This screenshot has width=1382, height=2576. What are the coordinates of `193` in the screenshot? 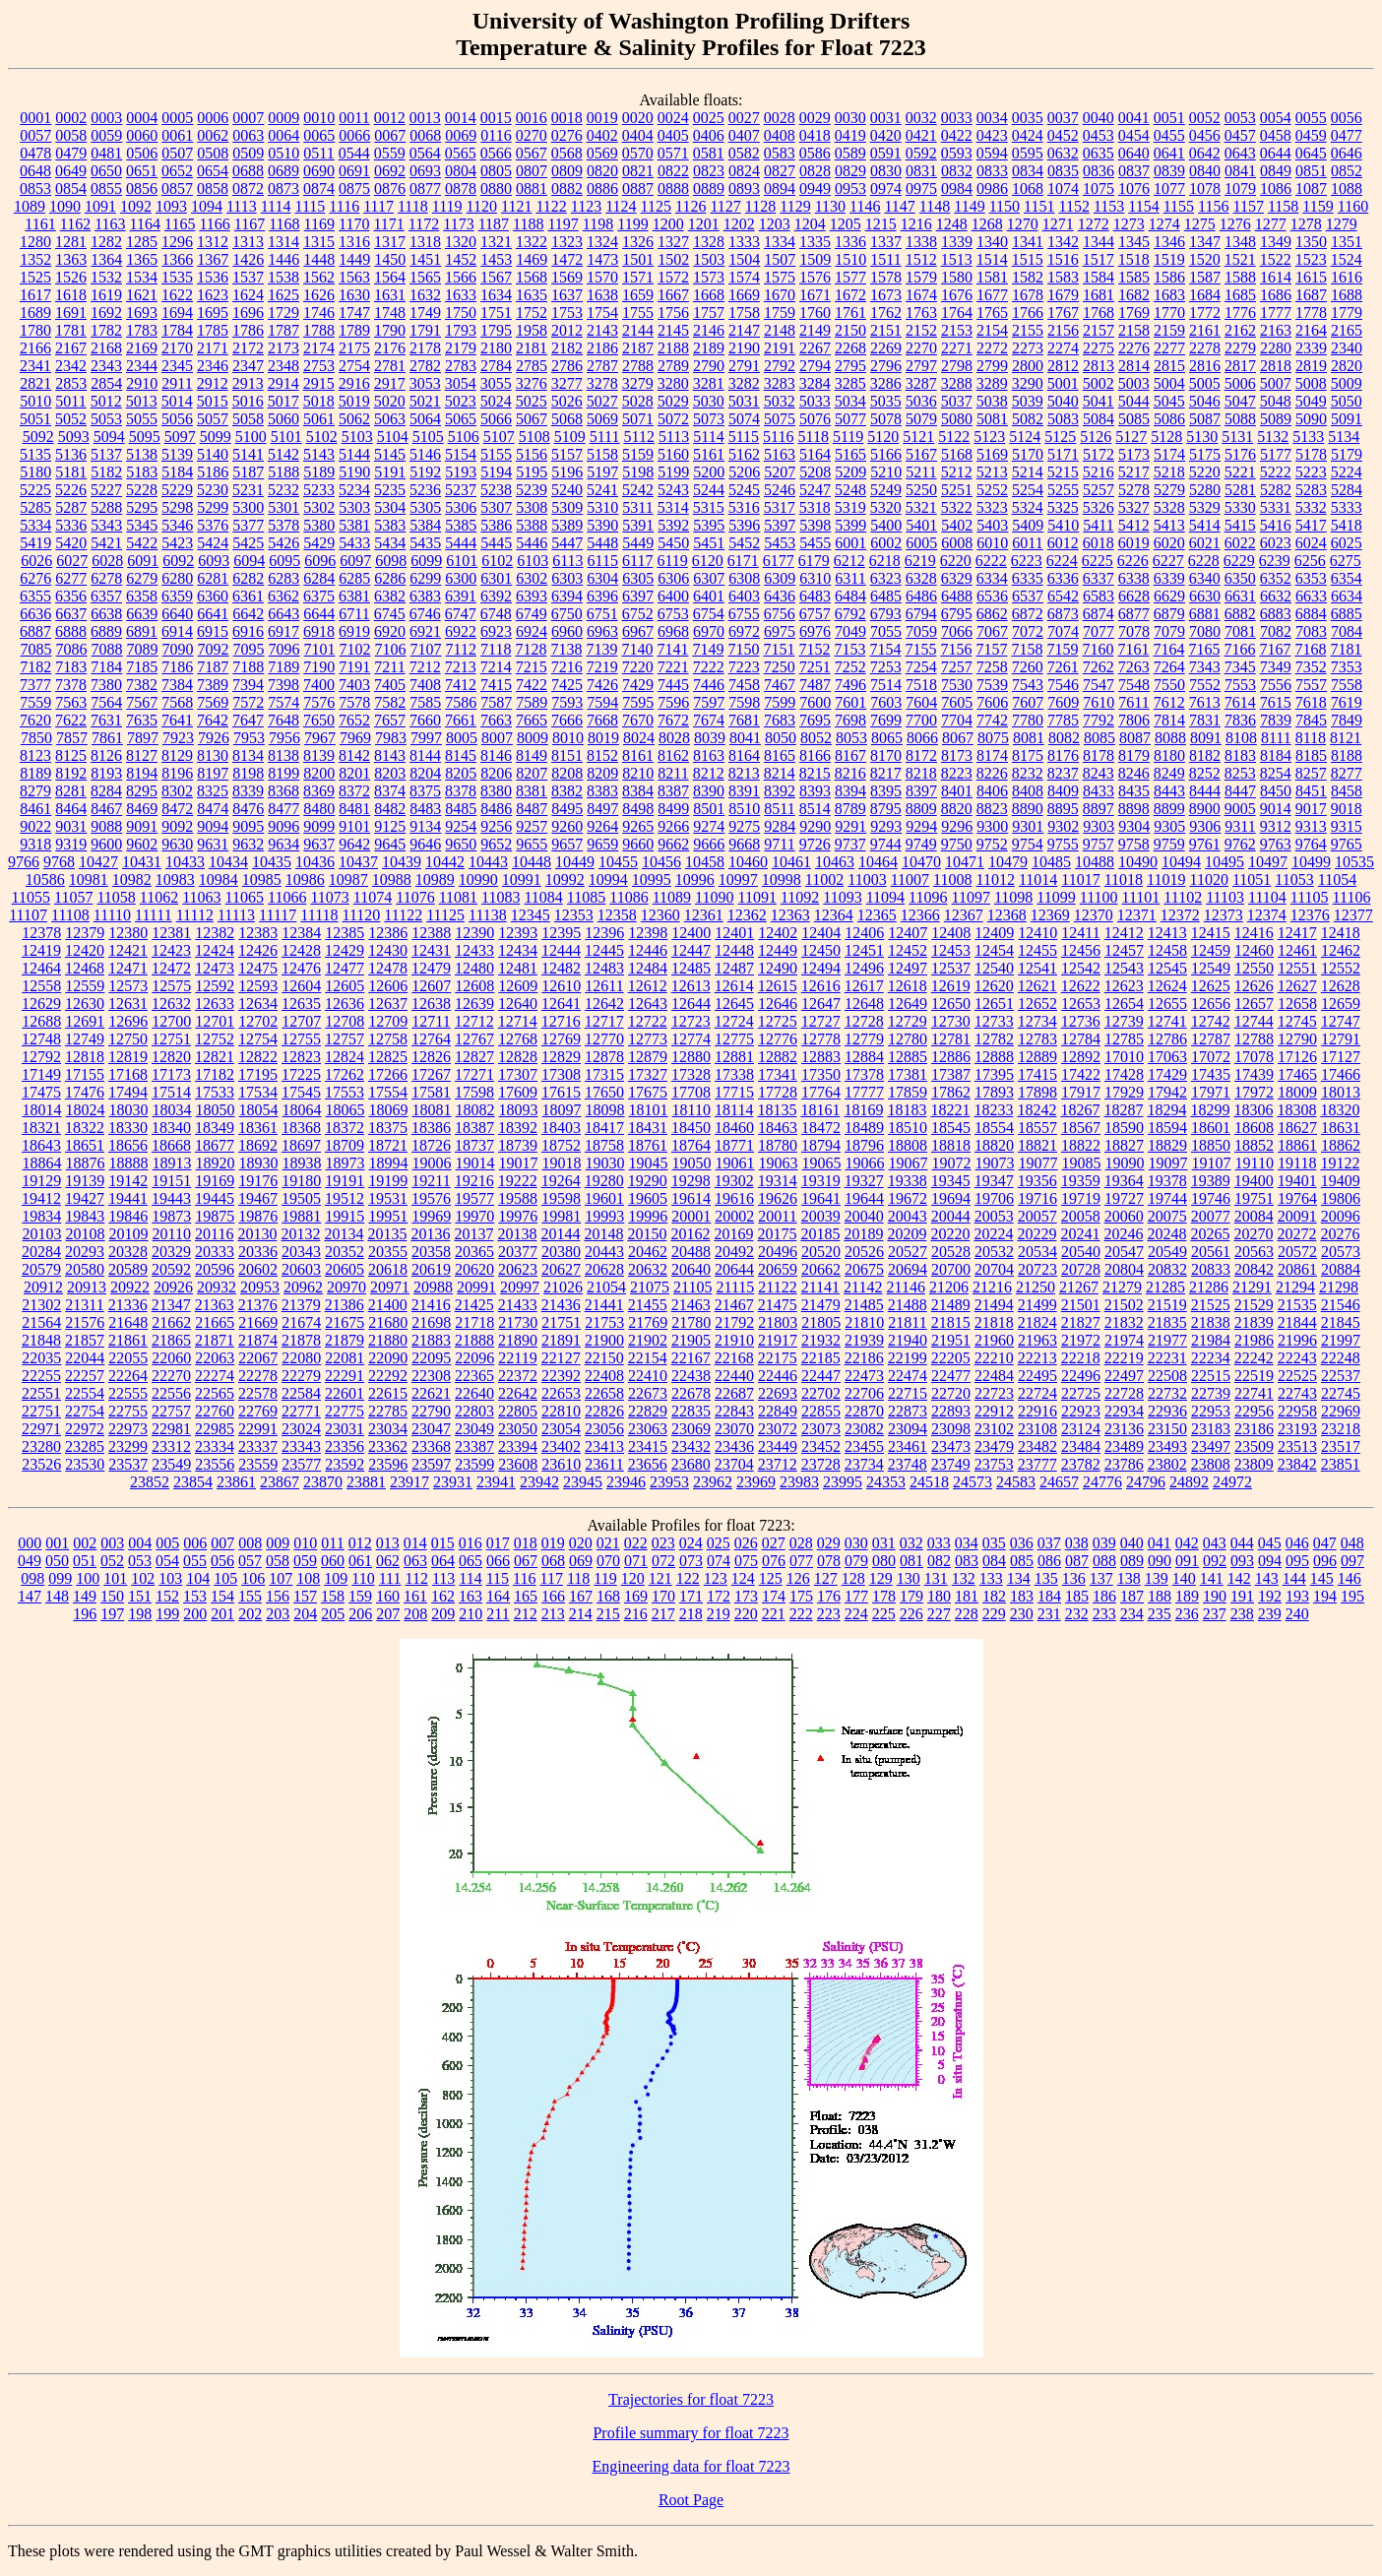 It's located at (1297, 1596).